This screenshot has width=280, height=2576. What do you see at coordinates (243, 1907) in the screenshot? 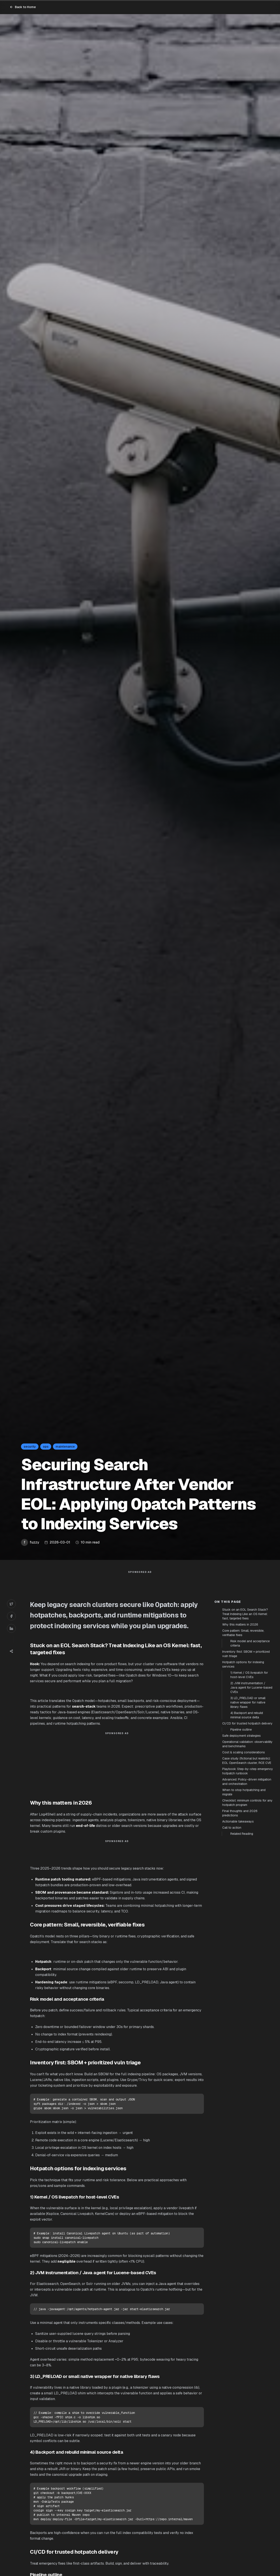
I see `Cost & scaling considerations` at bounding box center [243, 1907].